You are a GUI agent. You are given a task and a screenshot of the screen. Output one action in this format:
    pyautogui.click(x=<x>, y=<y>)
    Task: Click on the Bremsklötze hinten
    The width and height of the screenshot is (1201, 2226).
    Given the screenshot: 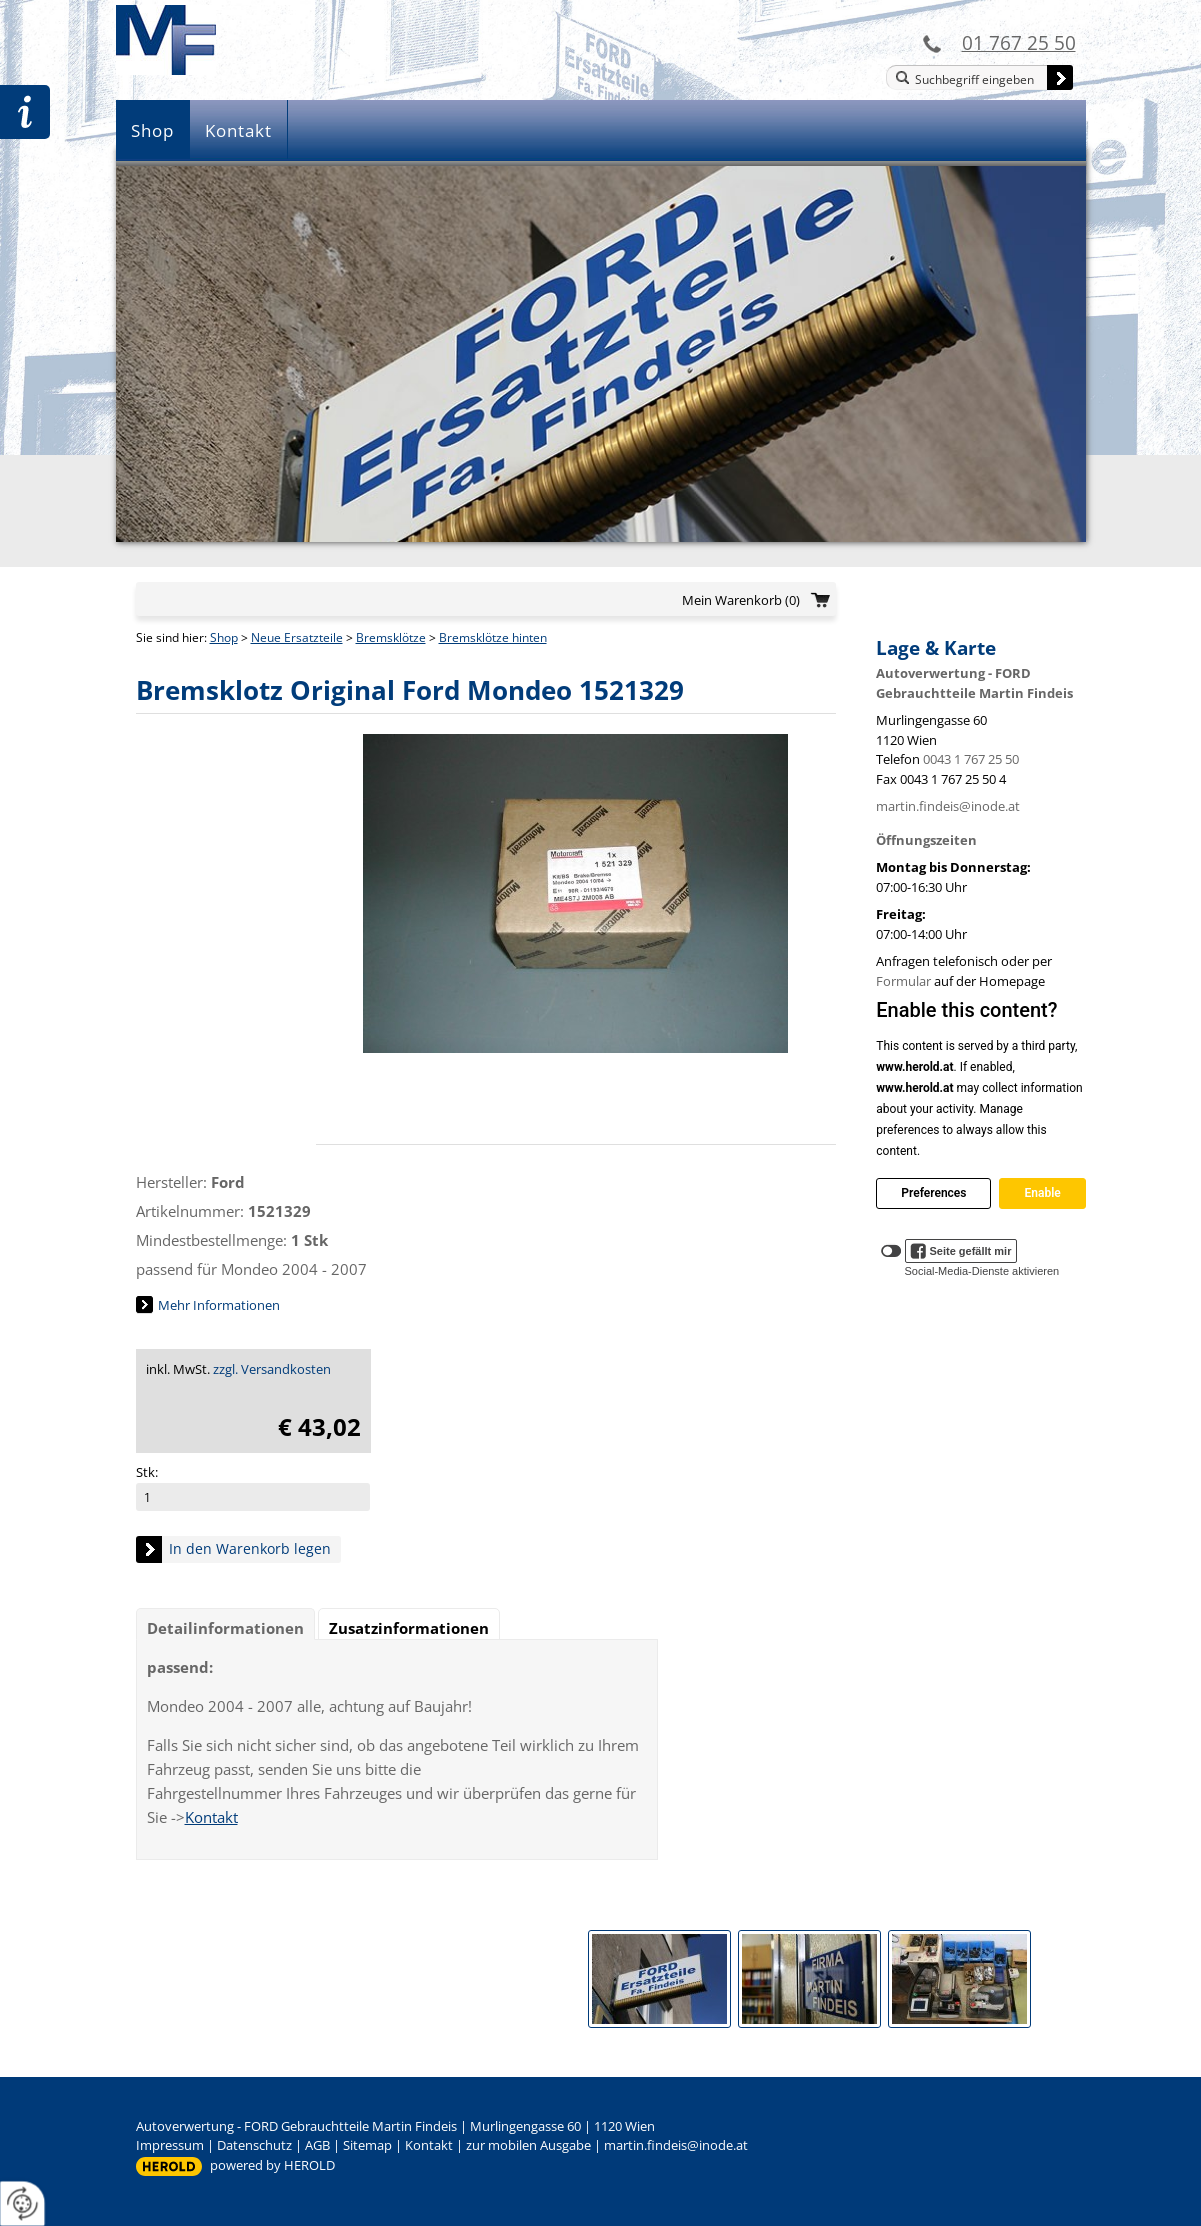 What is the action you would take?
    pyautogui.click(x=493, y=637)
    